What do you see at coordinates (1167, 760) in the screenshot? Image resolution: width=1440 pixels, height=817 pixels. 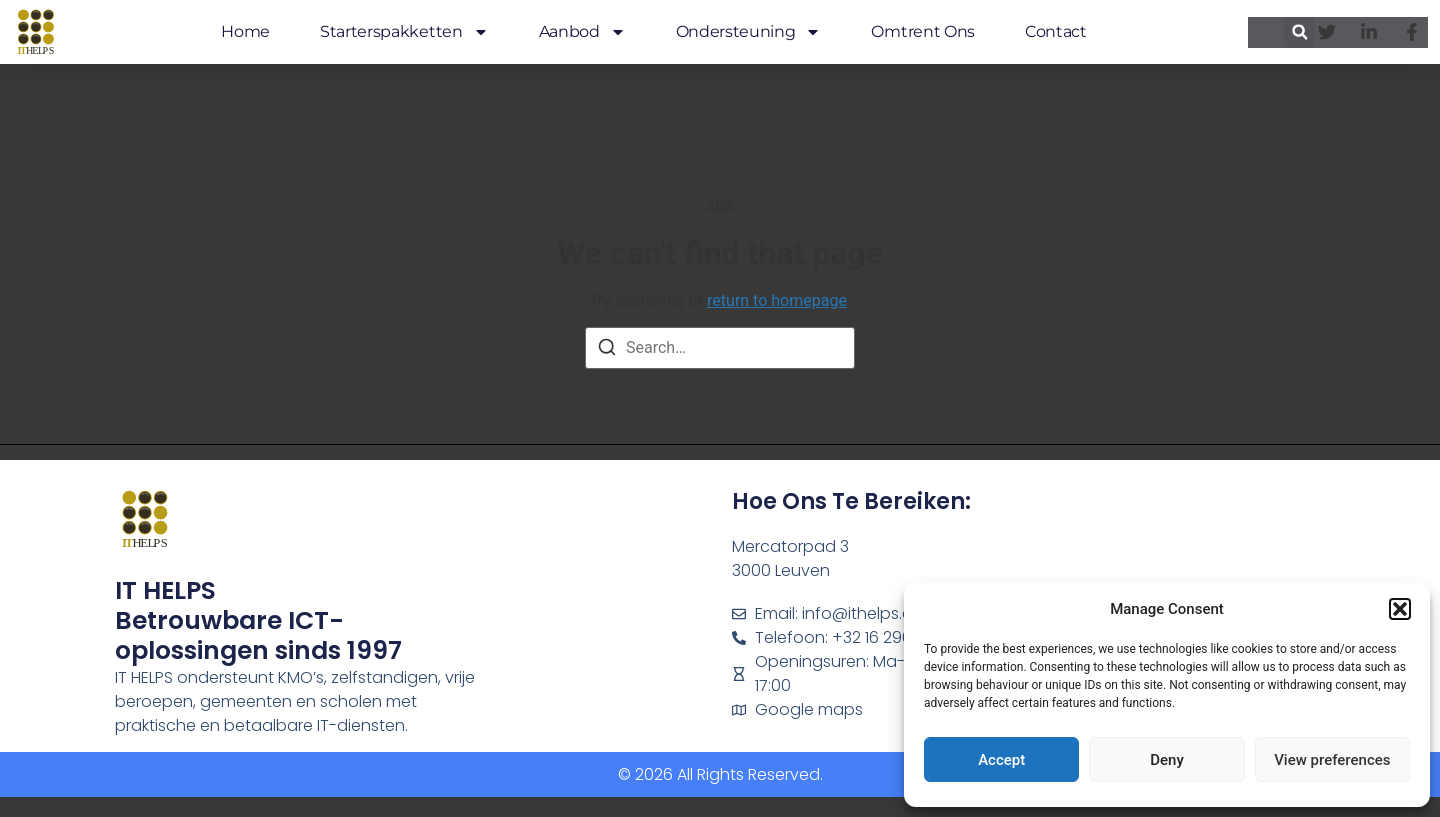 I see `Deny` at bounding box center [1167, 760].